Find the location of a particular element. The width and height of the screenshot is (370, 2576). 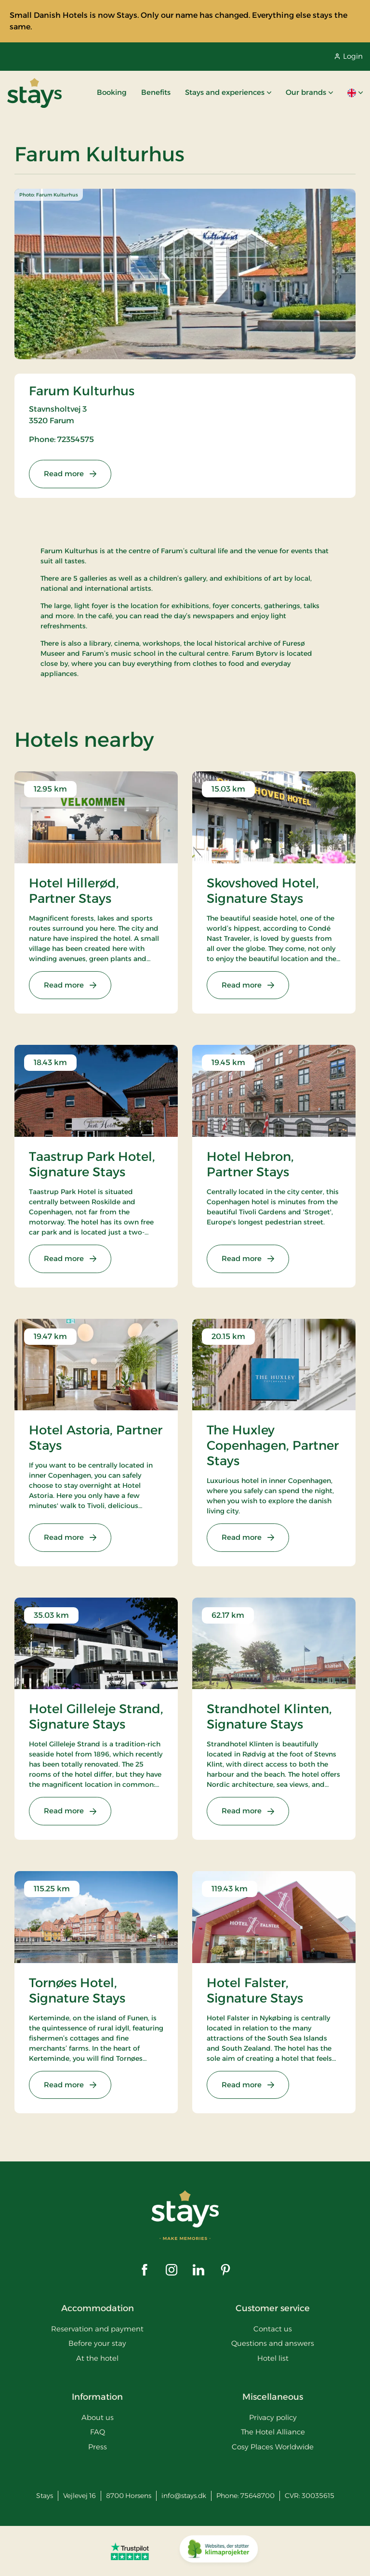

Before your stay is located at coordinates (97, 2343).